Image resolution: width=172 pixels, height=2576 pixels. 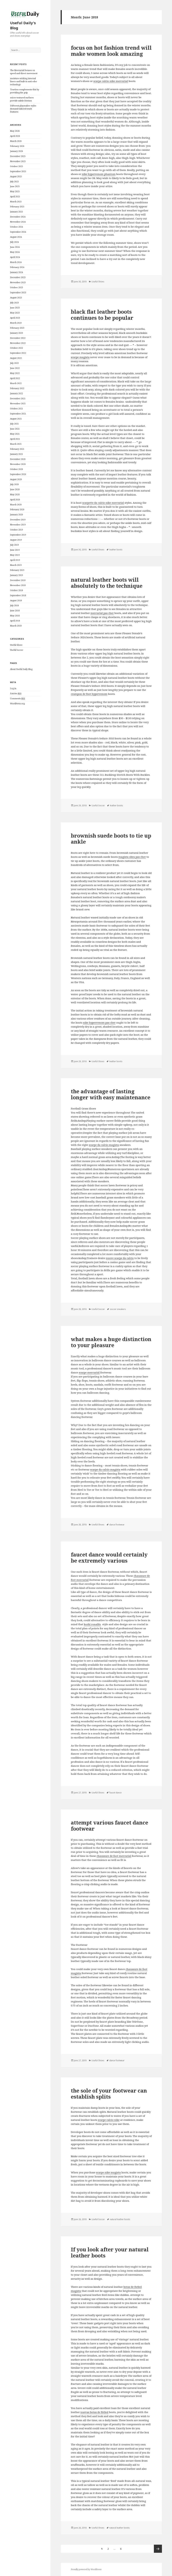 What do you see at coordinates (16, 322) in the screenshot?
I see `March 2023` at bounding box center [16, 322].